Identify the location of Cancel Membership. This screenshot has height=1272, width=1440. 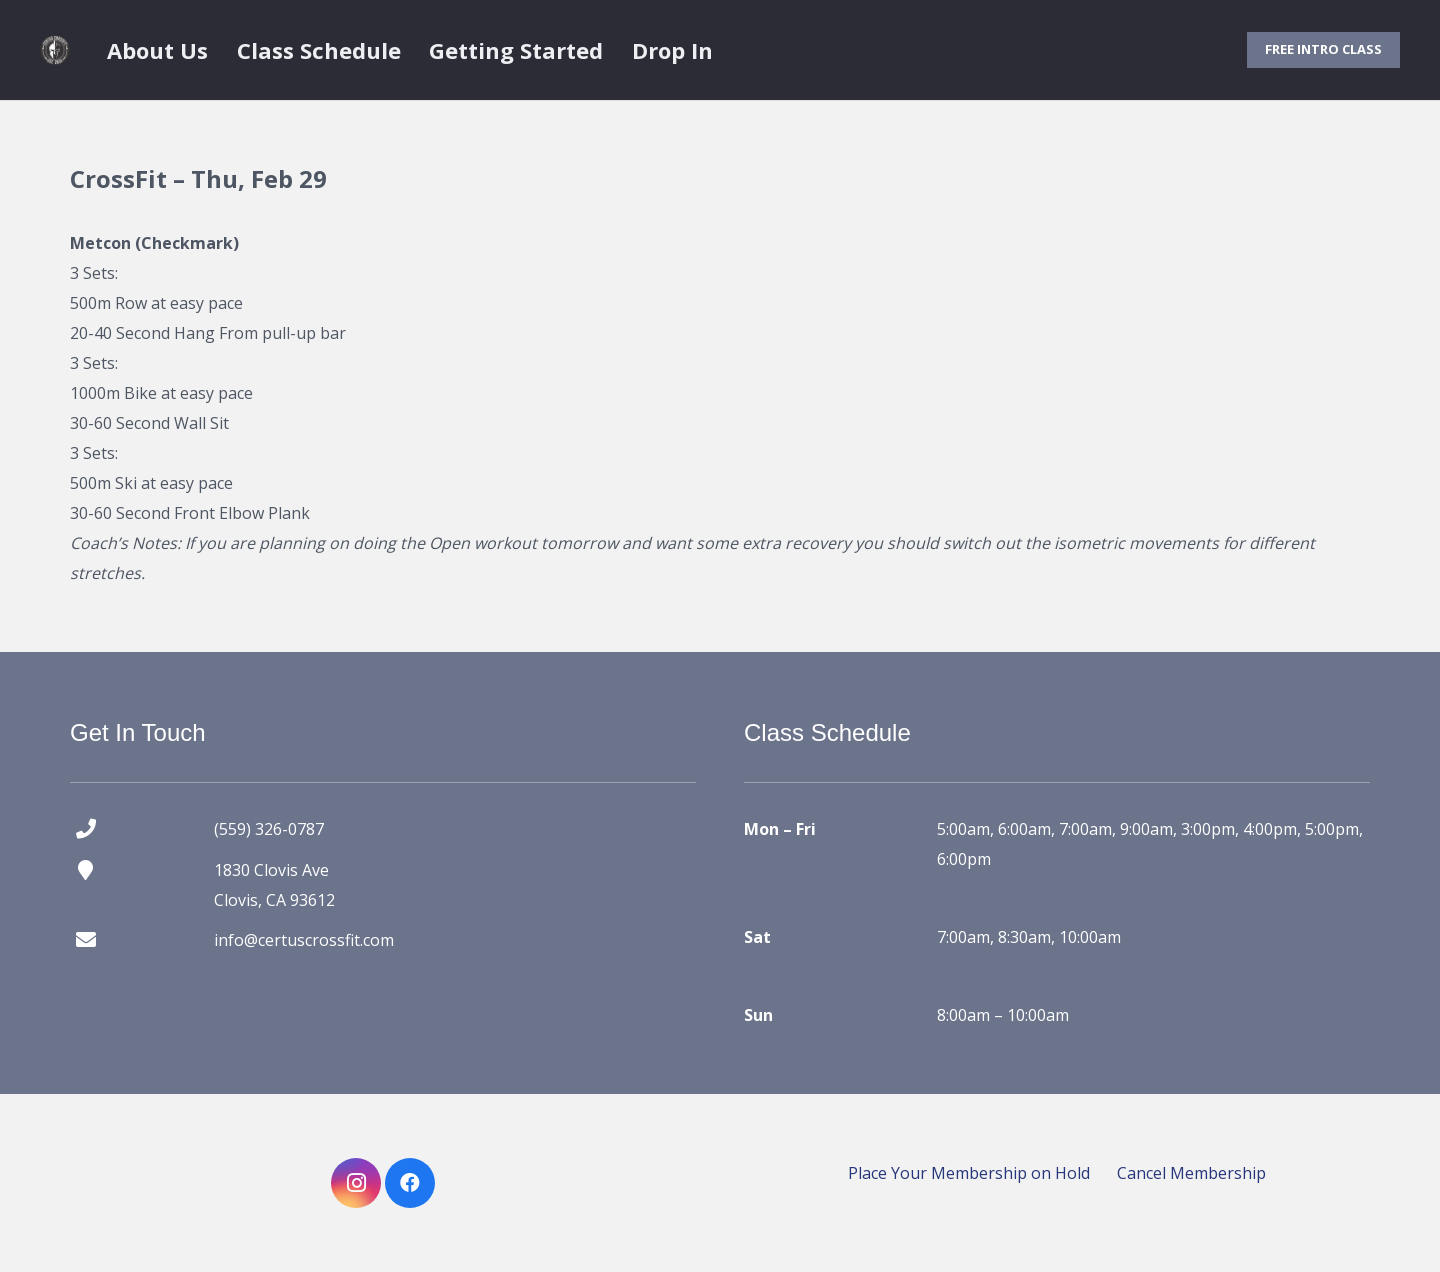
(1191, 1173).